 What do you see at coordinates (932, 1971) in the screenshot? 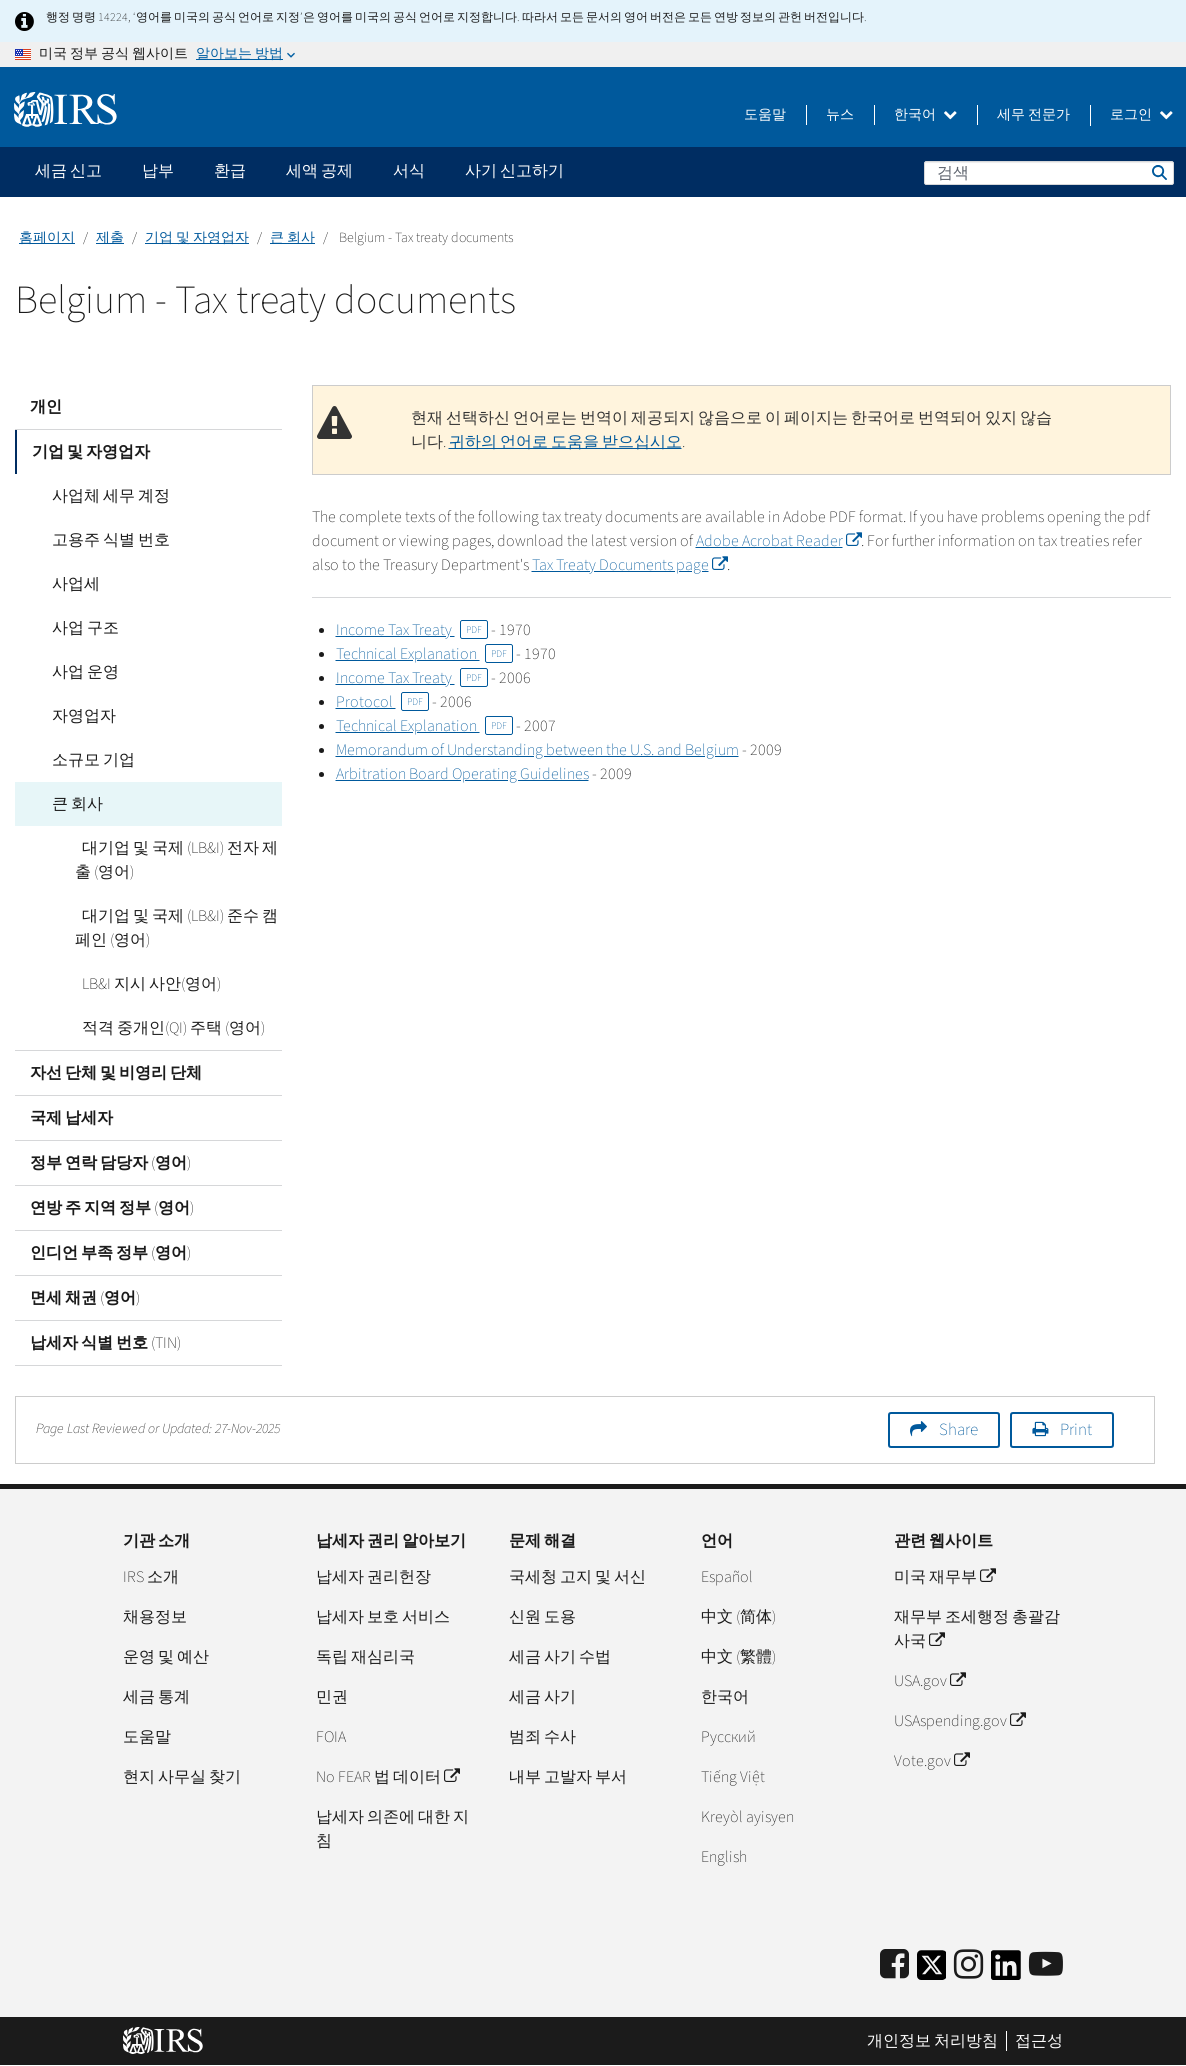
I see `[IRS Twitter]` at bounding box center [932, 1971].